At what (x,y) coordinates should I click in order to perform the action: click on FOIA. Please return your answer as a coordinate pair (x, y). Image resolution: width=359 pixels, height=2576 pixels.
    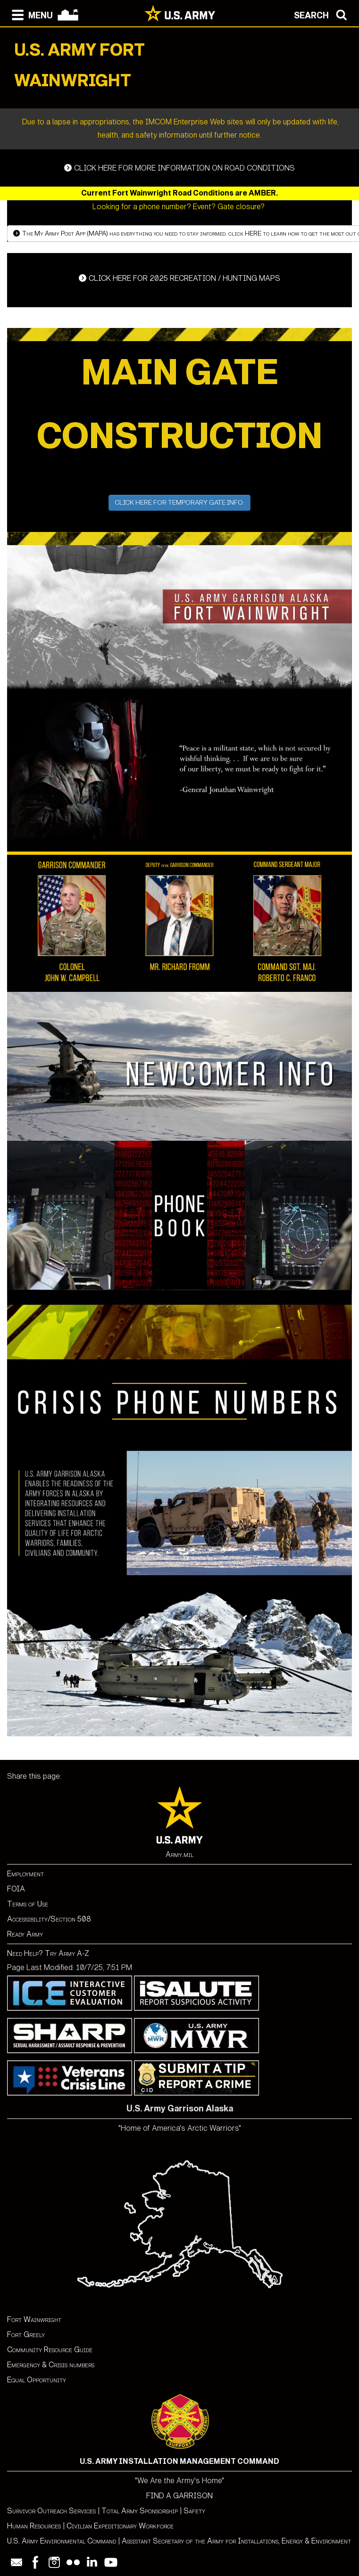
    Looking at the image, I should click on (16, 1888).